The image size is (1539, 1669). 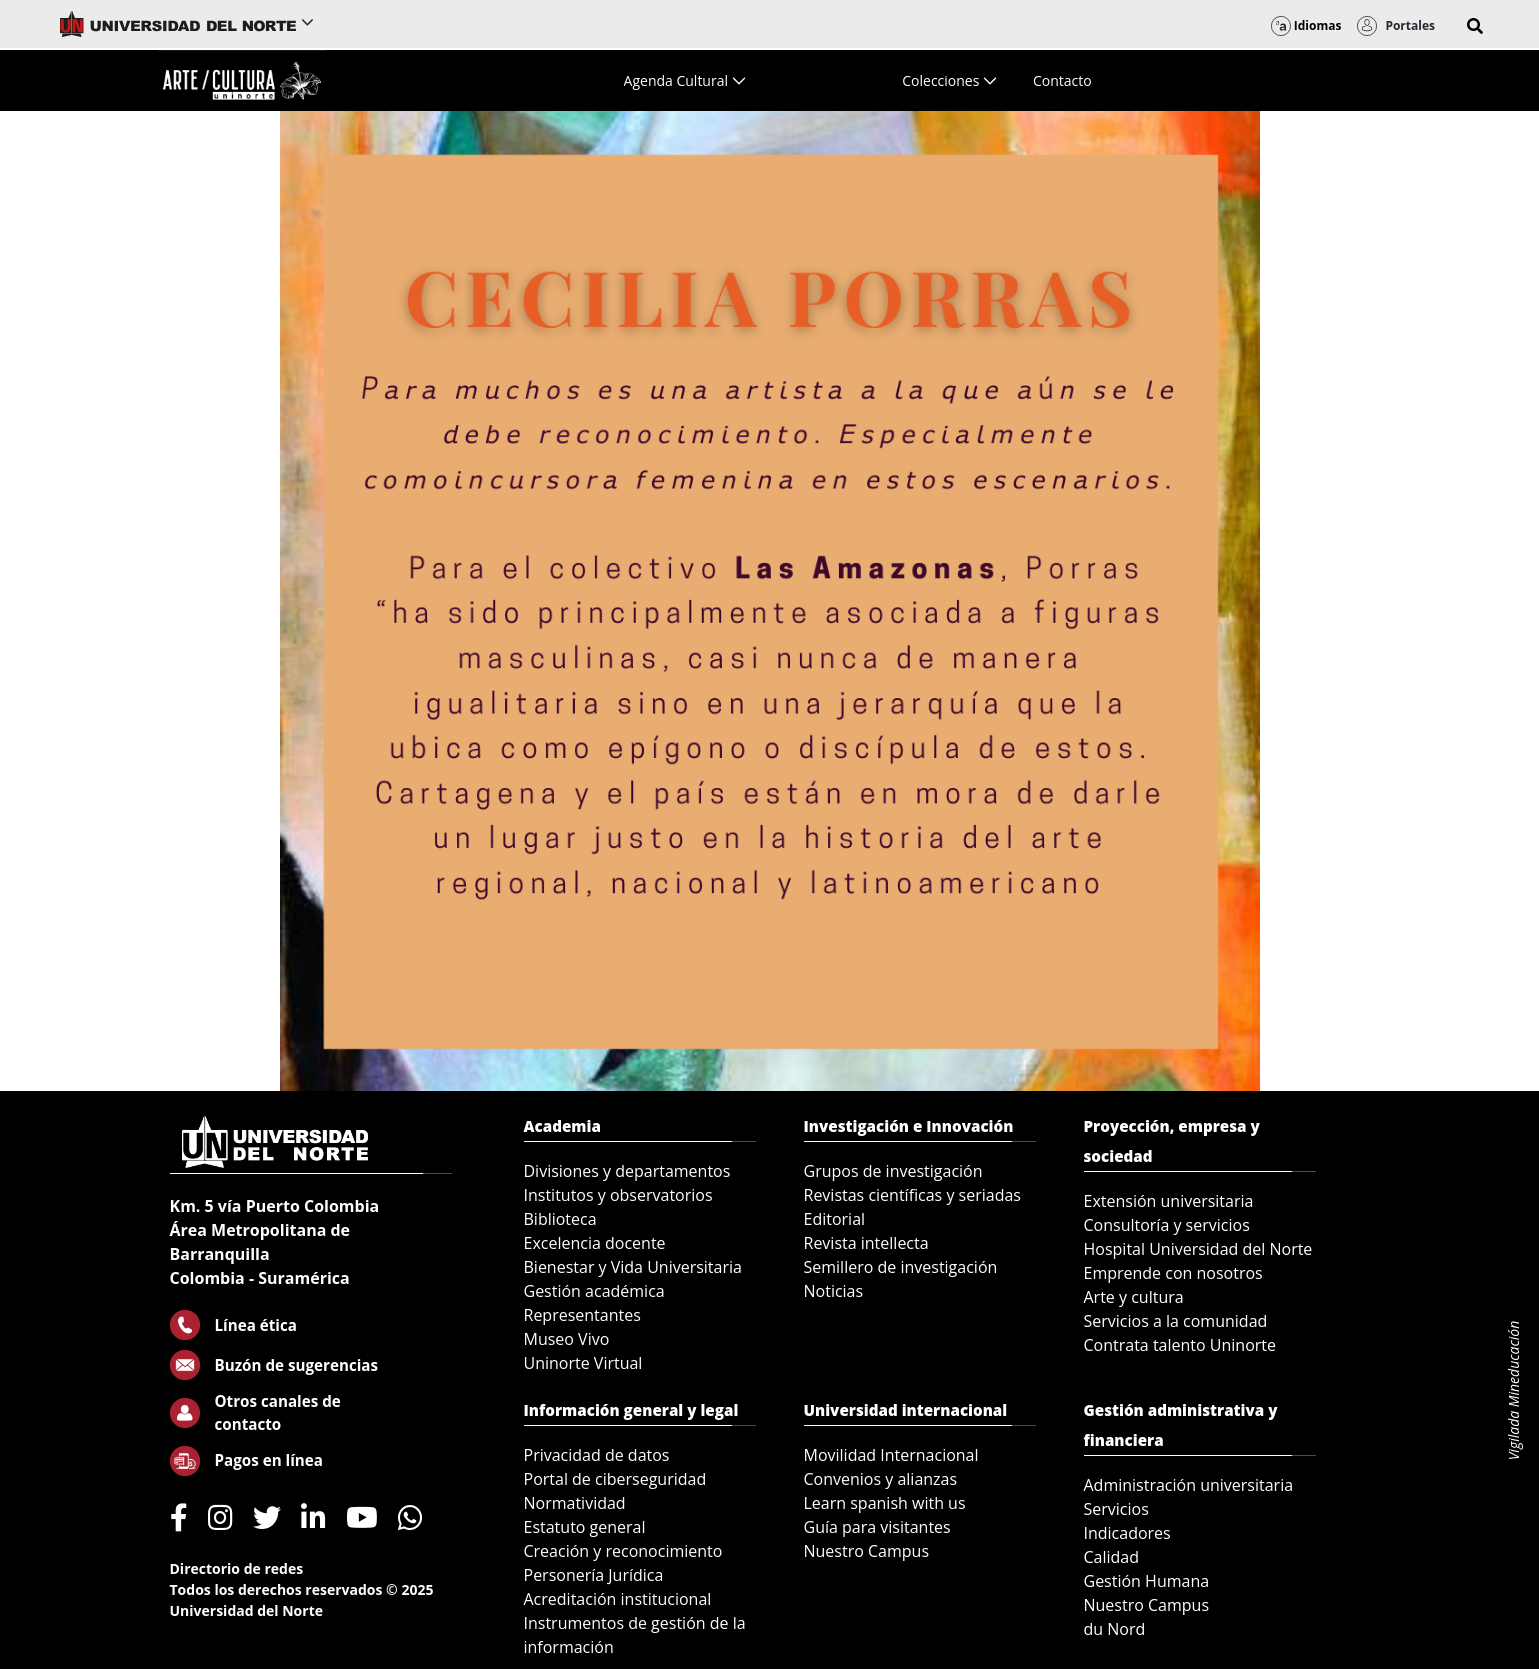 What do you see at coordinates (560, 1219) in the screenshot?
I see `Biblioteca [menuitem]` at bounding box center [560, 1219].